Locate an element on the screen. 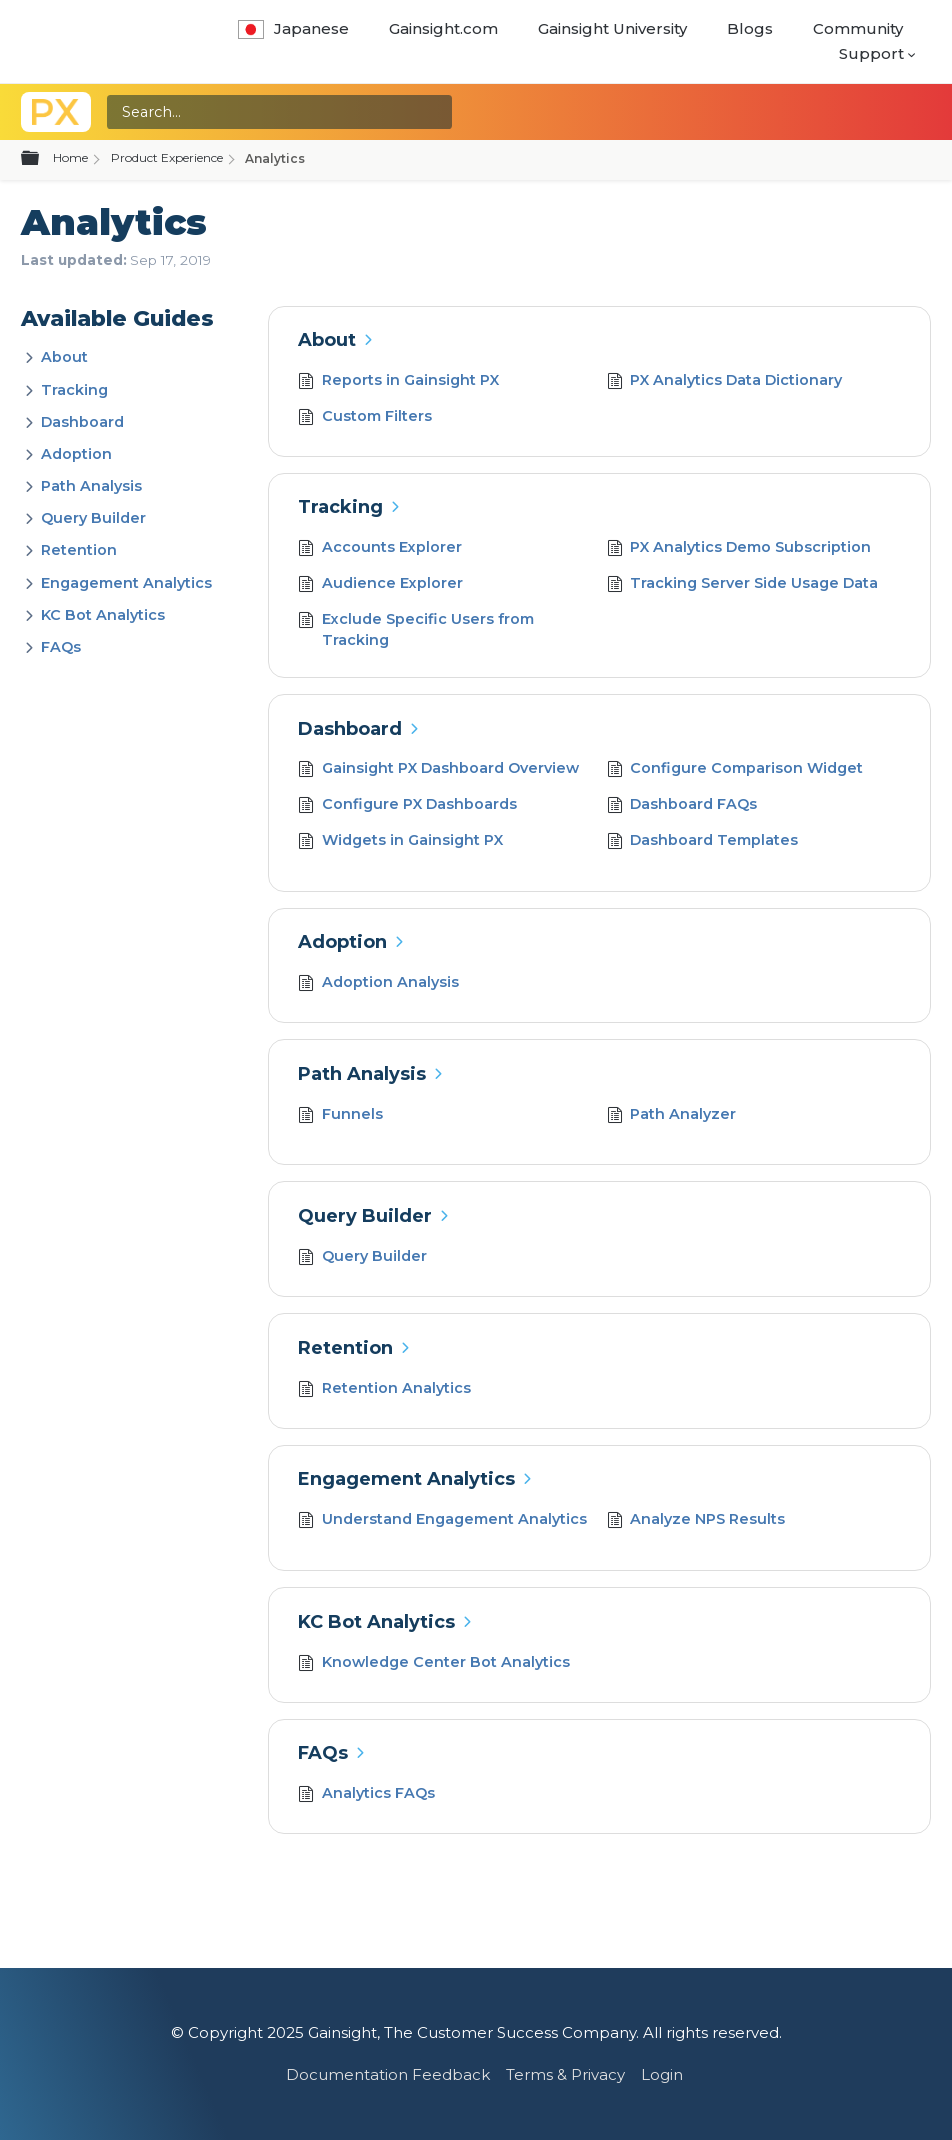 This screenshot has height=2140, width=952. Funnels is located at coordinates (340, 1116).